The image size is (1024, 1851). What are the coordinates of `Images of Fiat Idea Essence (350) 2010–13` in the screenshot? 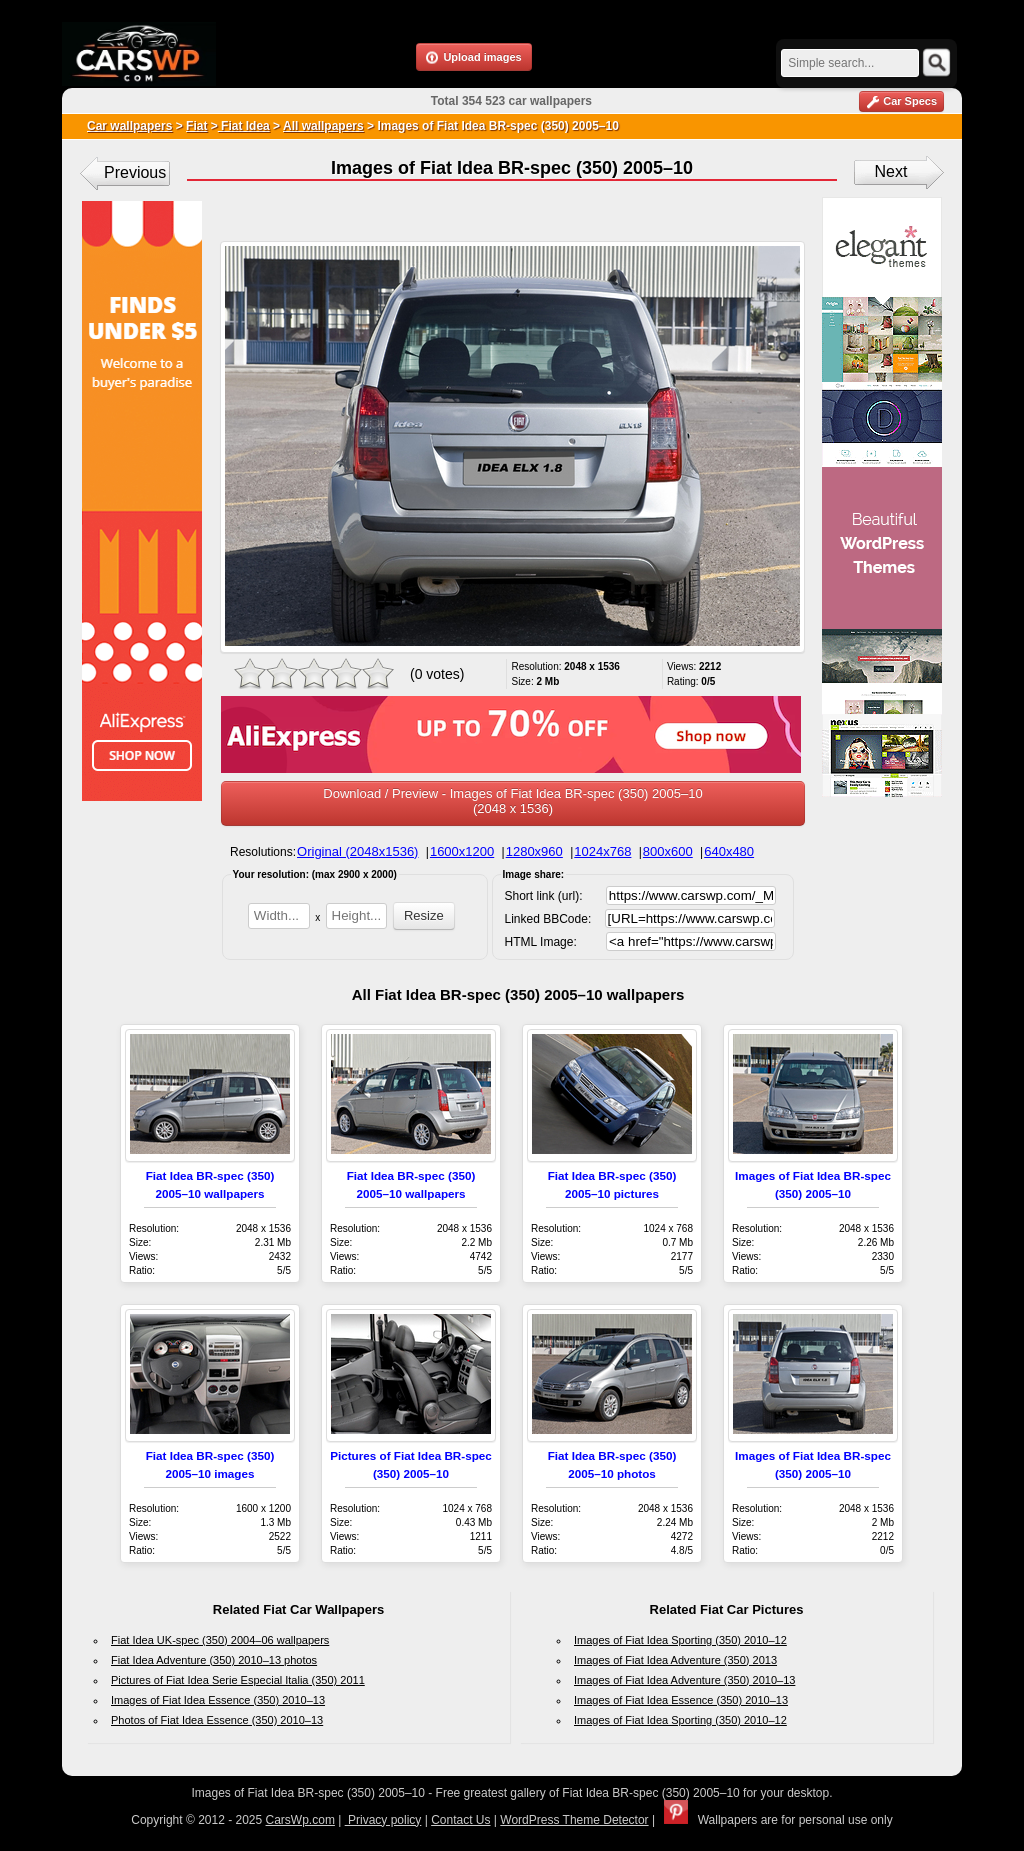 It's located at (218, 1700).